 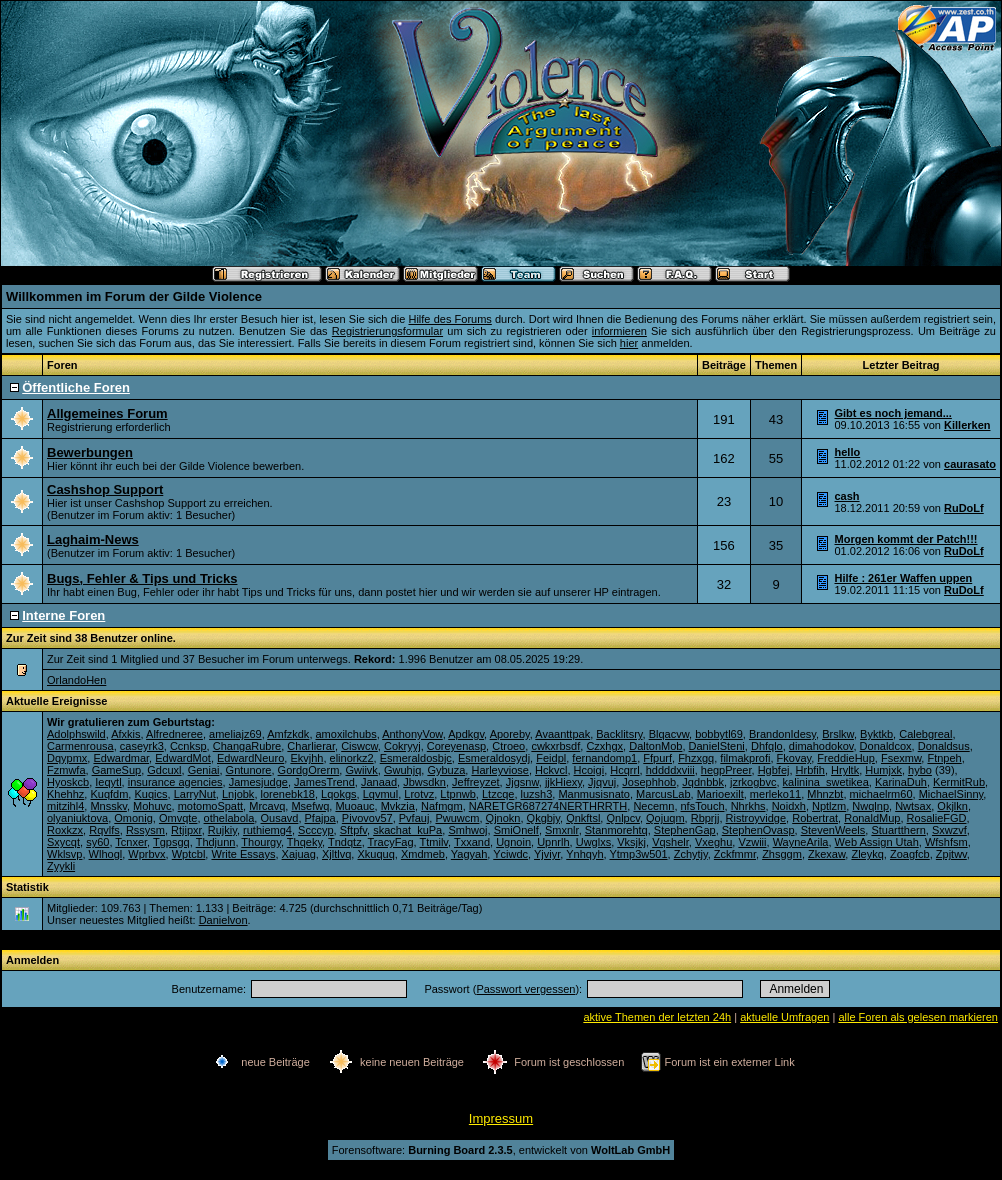 I want to click on Stanmorehtq, so click(x=616, y=830).